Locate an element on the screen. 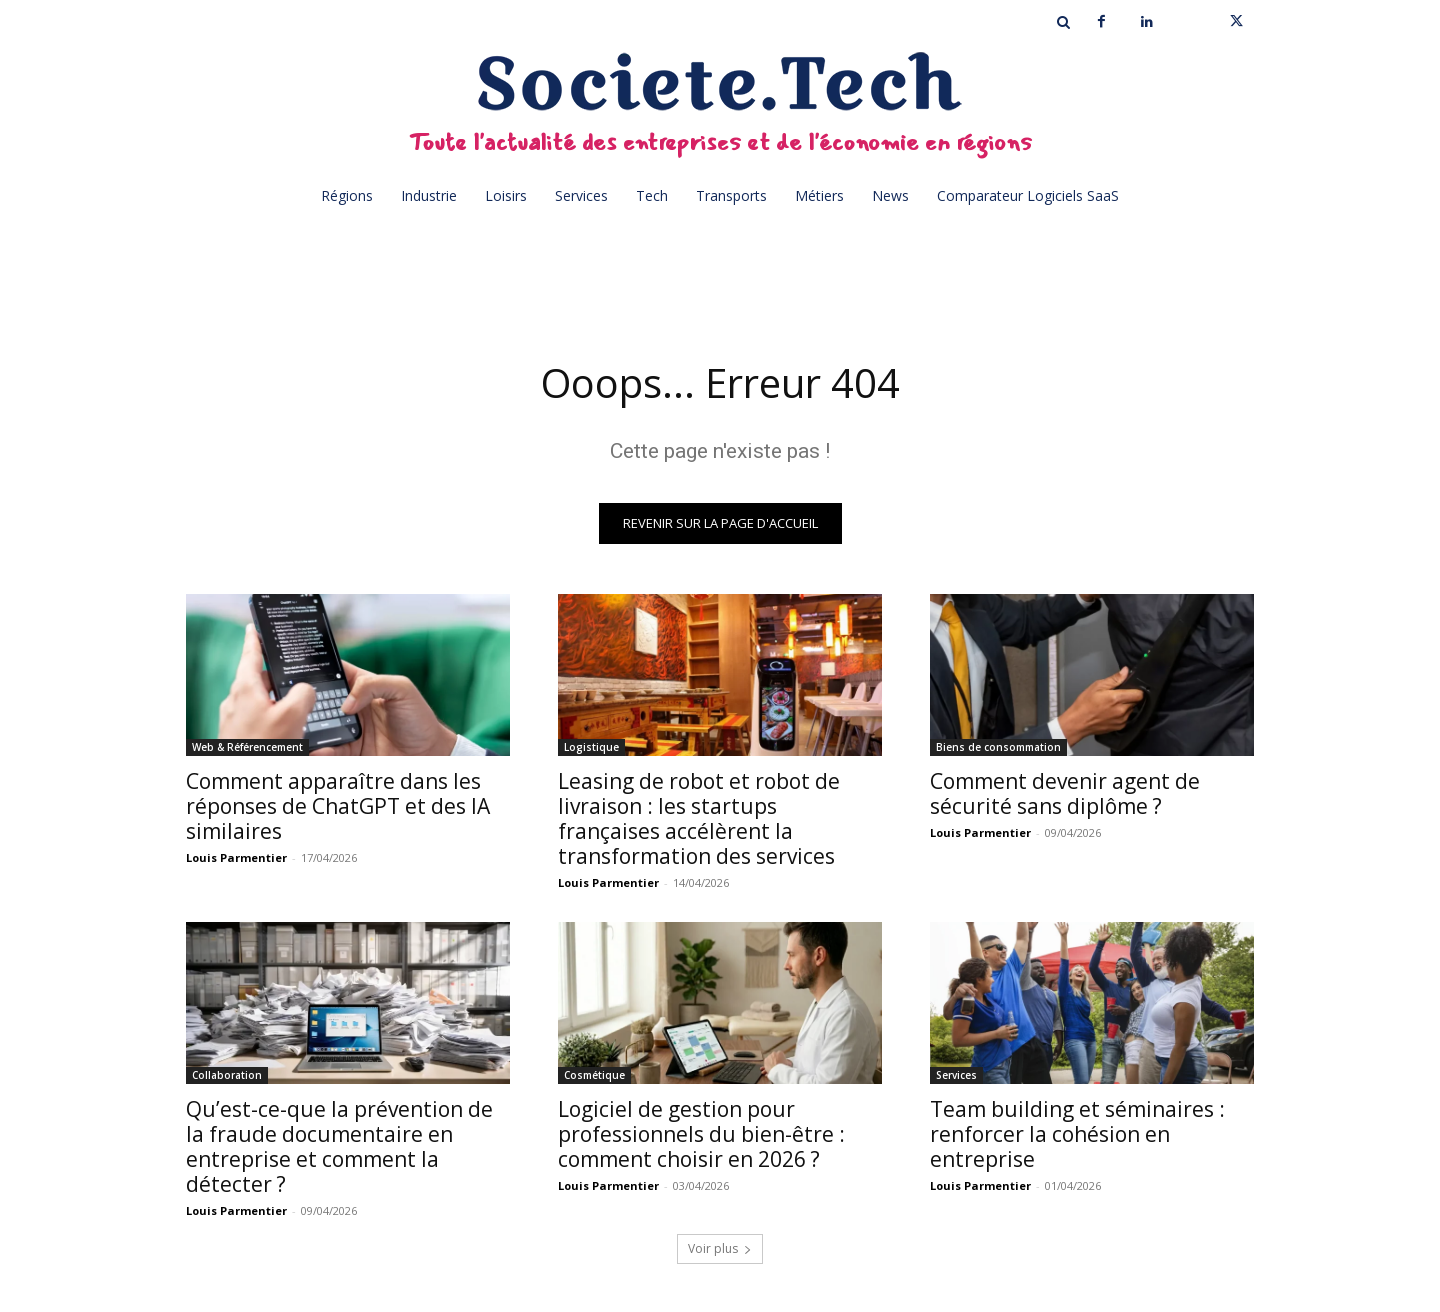  Logiciel de gestion pour professionnels du bien-être : comment choisir en 2026 ? is located at coordinates (701, 1134).